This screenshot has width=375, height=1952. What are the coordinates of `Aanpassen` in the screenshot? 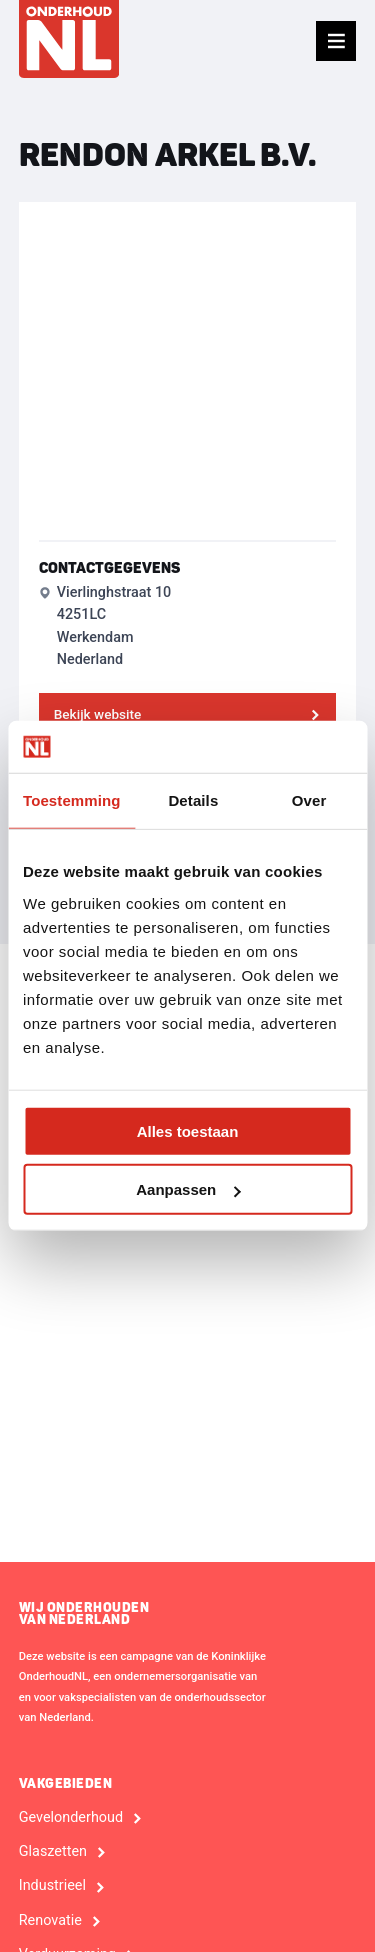 It's located at (188, 1189).